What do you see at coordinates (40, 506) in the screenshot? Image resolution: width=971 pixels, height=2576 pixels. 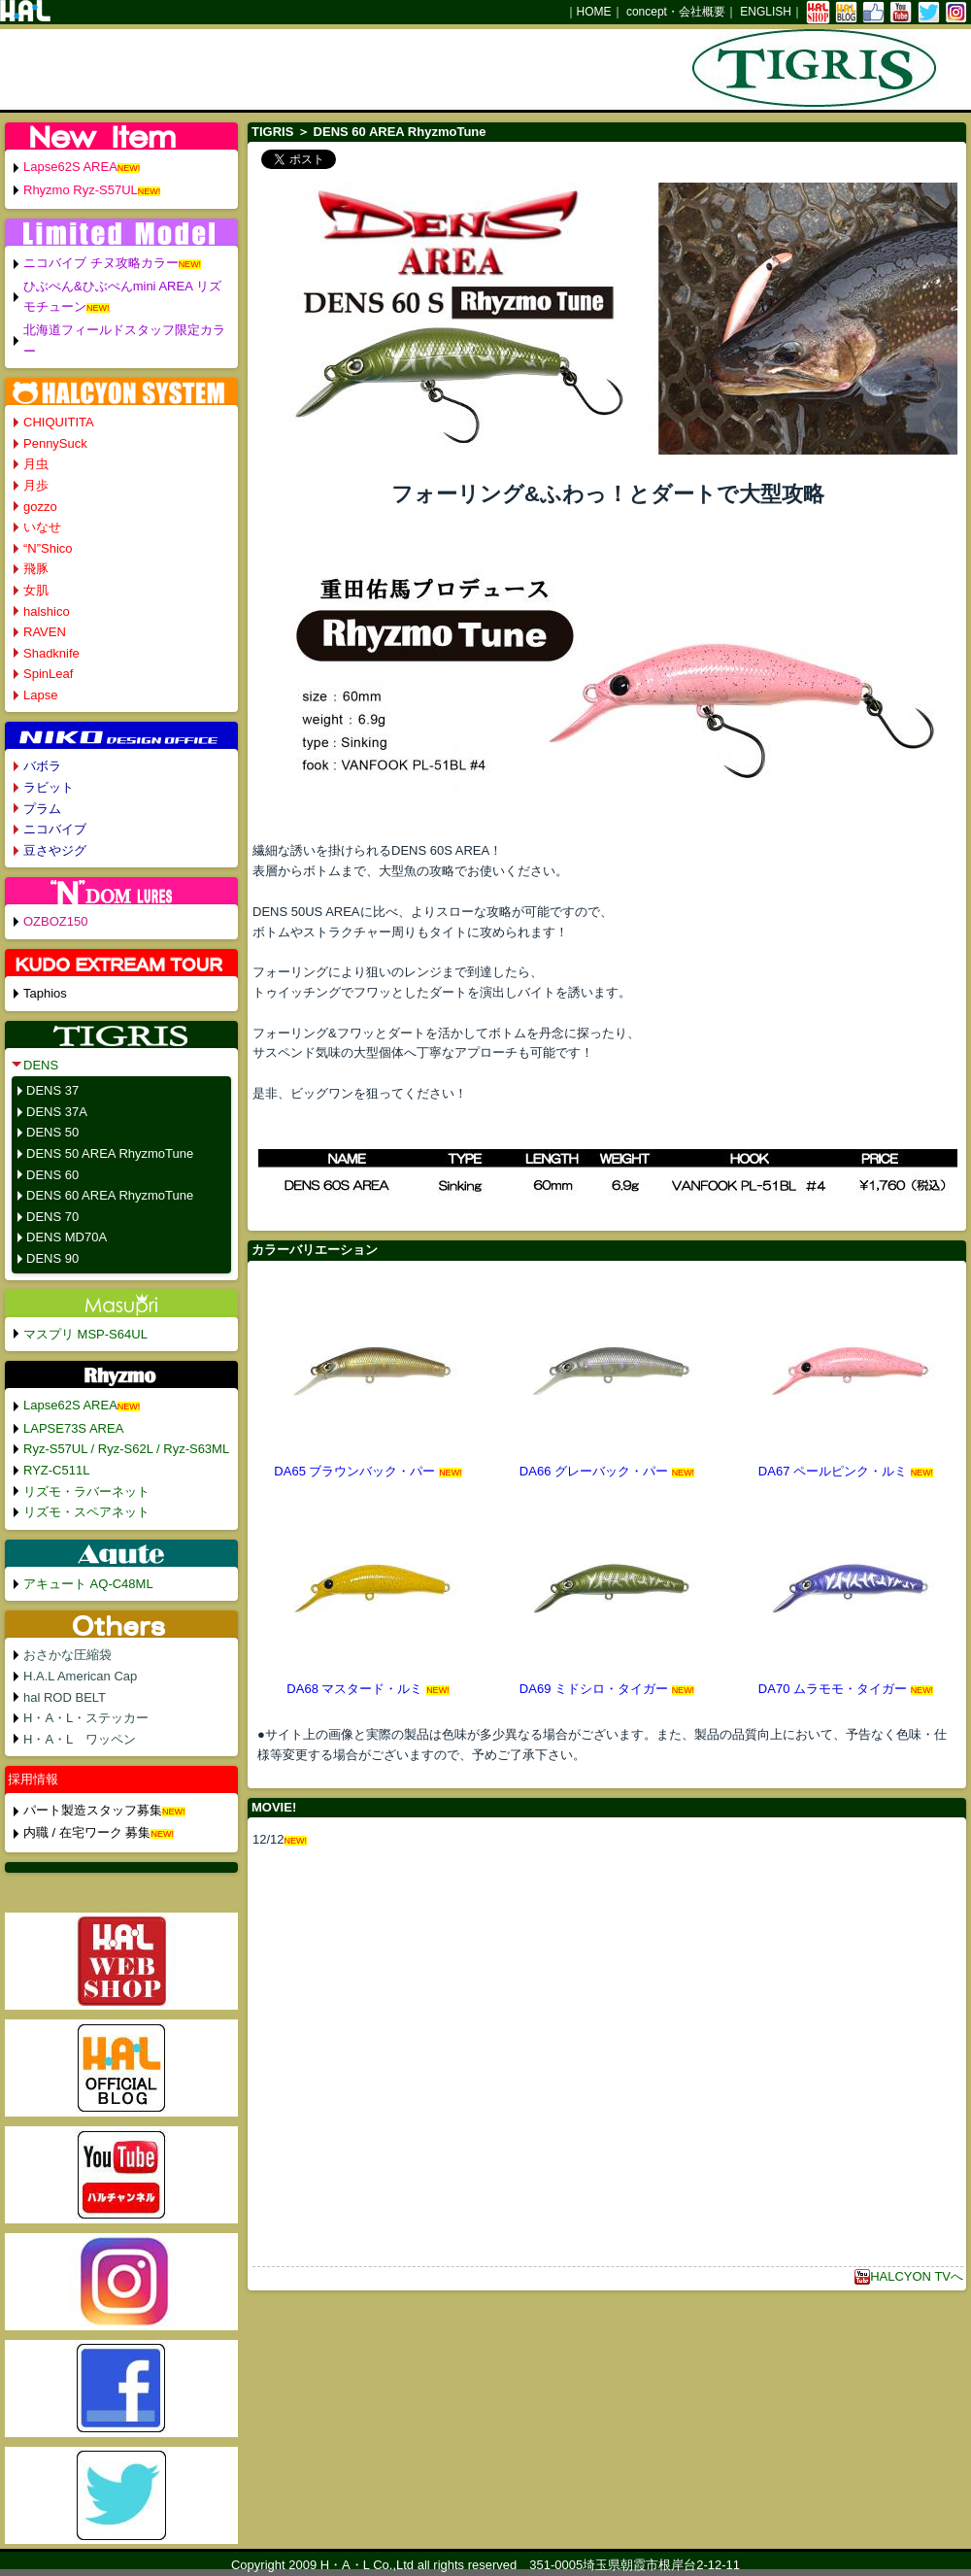 I see `gozzo` at bounding box center [40, 506].